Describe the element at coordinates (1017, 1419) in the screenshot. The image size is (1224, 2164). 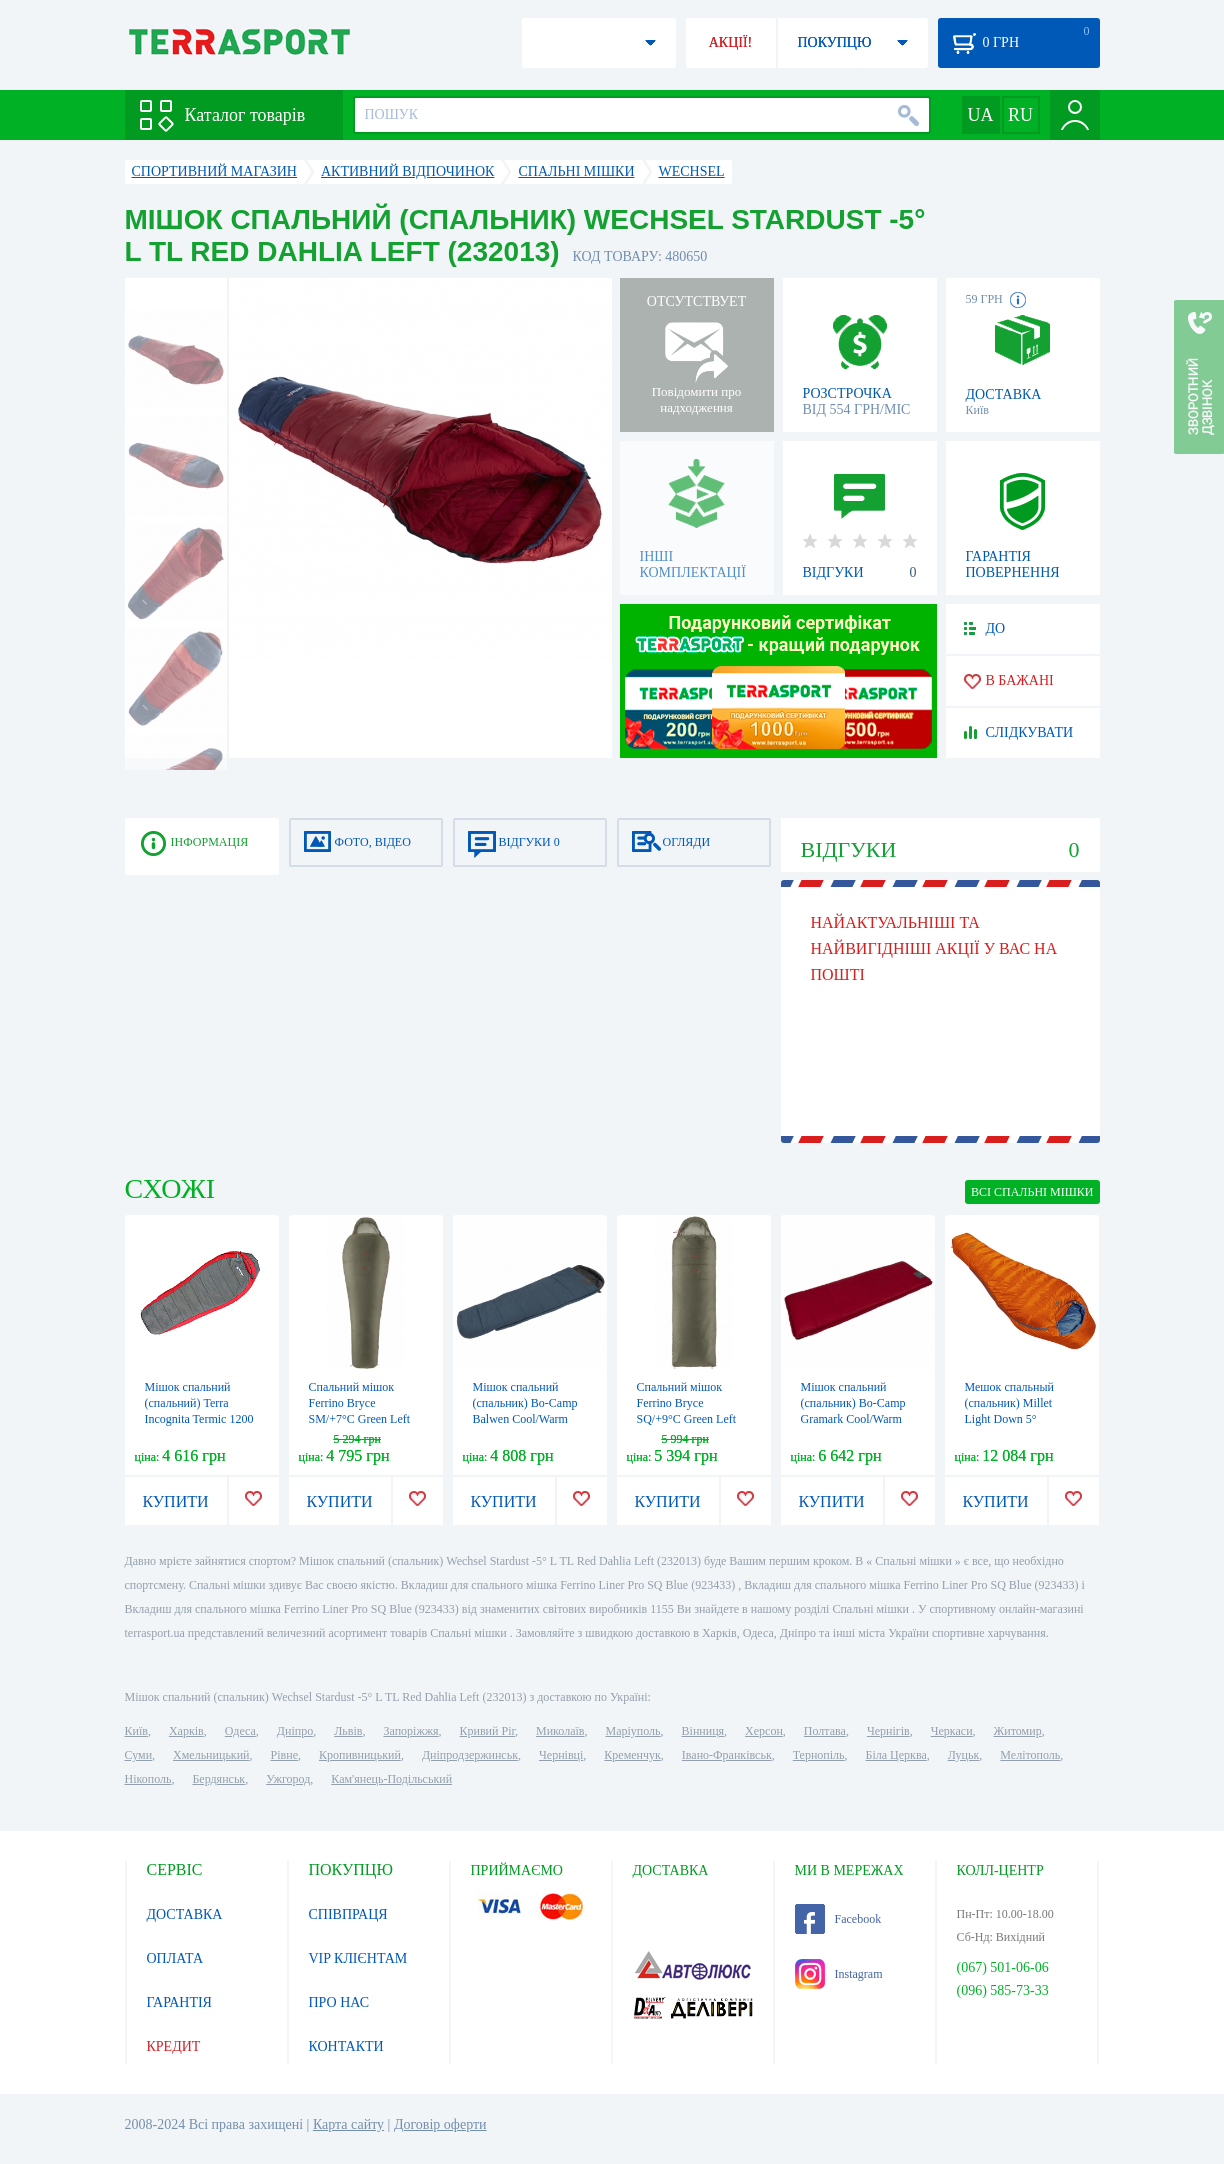
I see `Мешок спальный (спальник) Millet Light Down 5° Vermillion (MIC1112 8749)` at that location.